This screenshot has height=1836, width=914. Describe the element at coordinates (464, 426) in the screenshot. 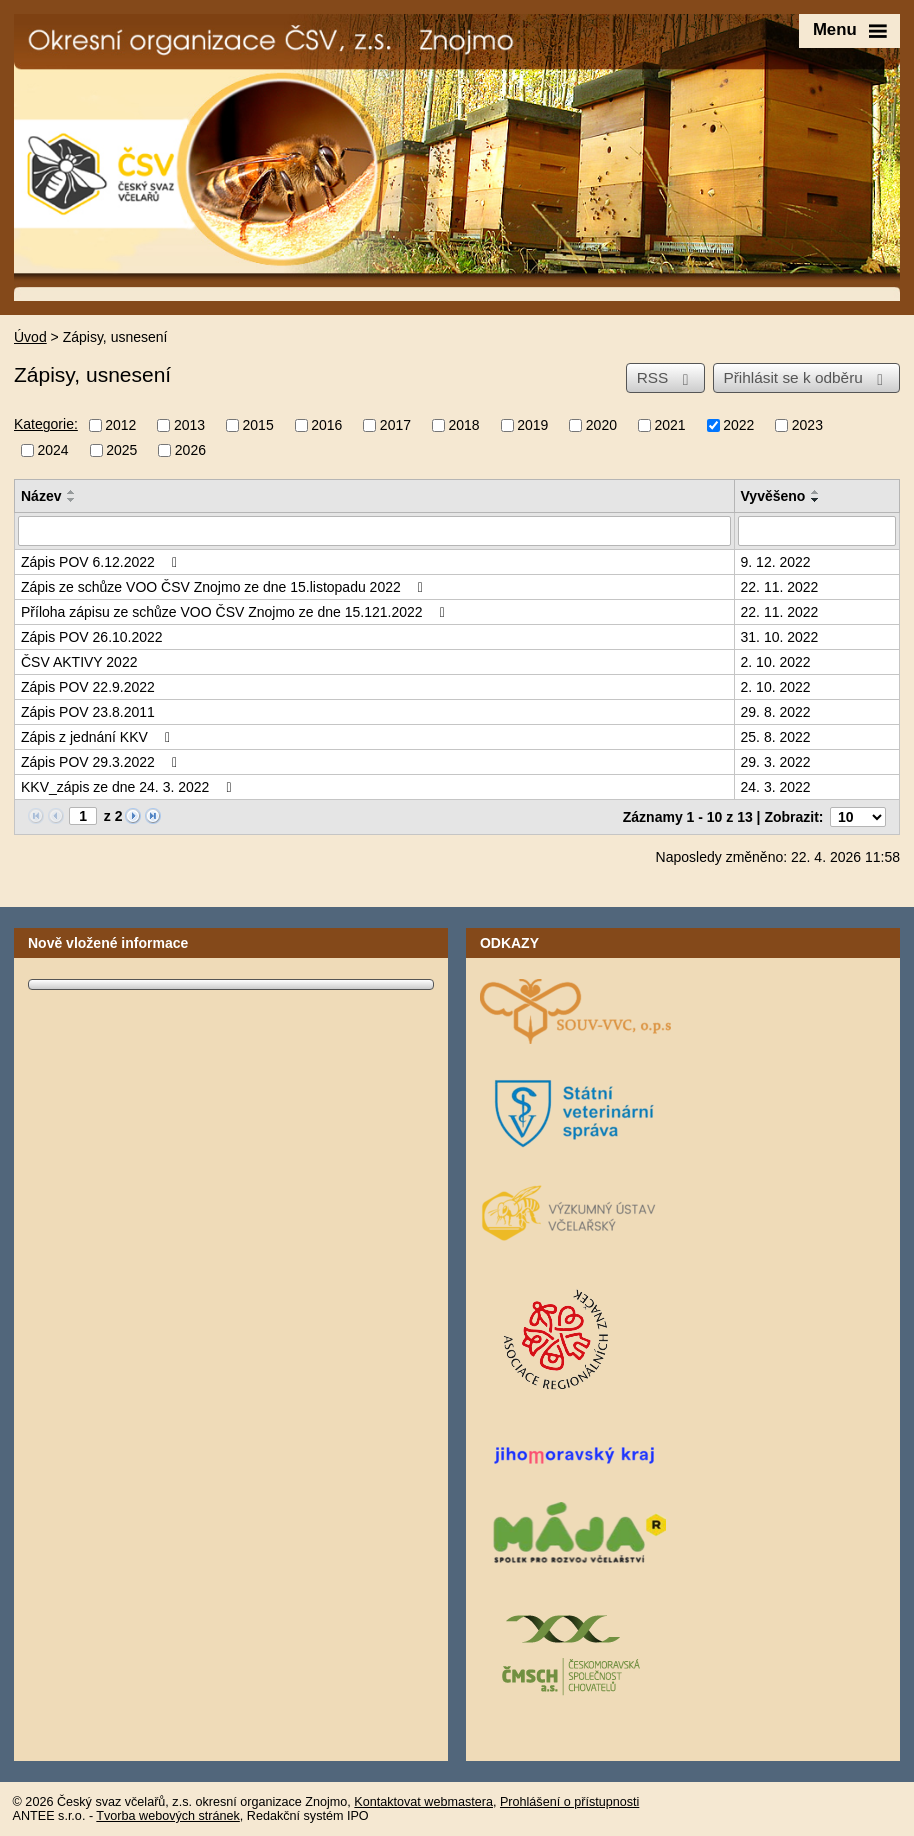

I see `2018` at that location.